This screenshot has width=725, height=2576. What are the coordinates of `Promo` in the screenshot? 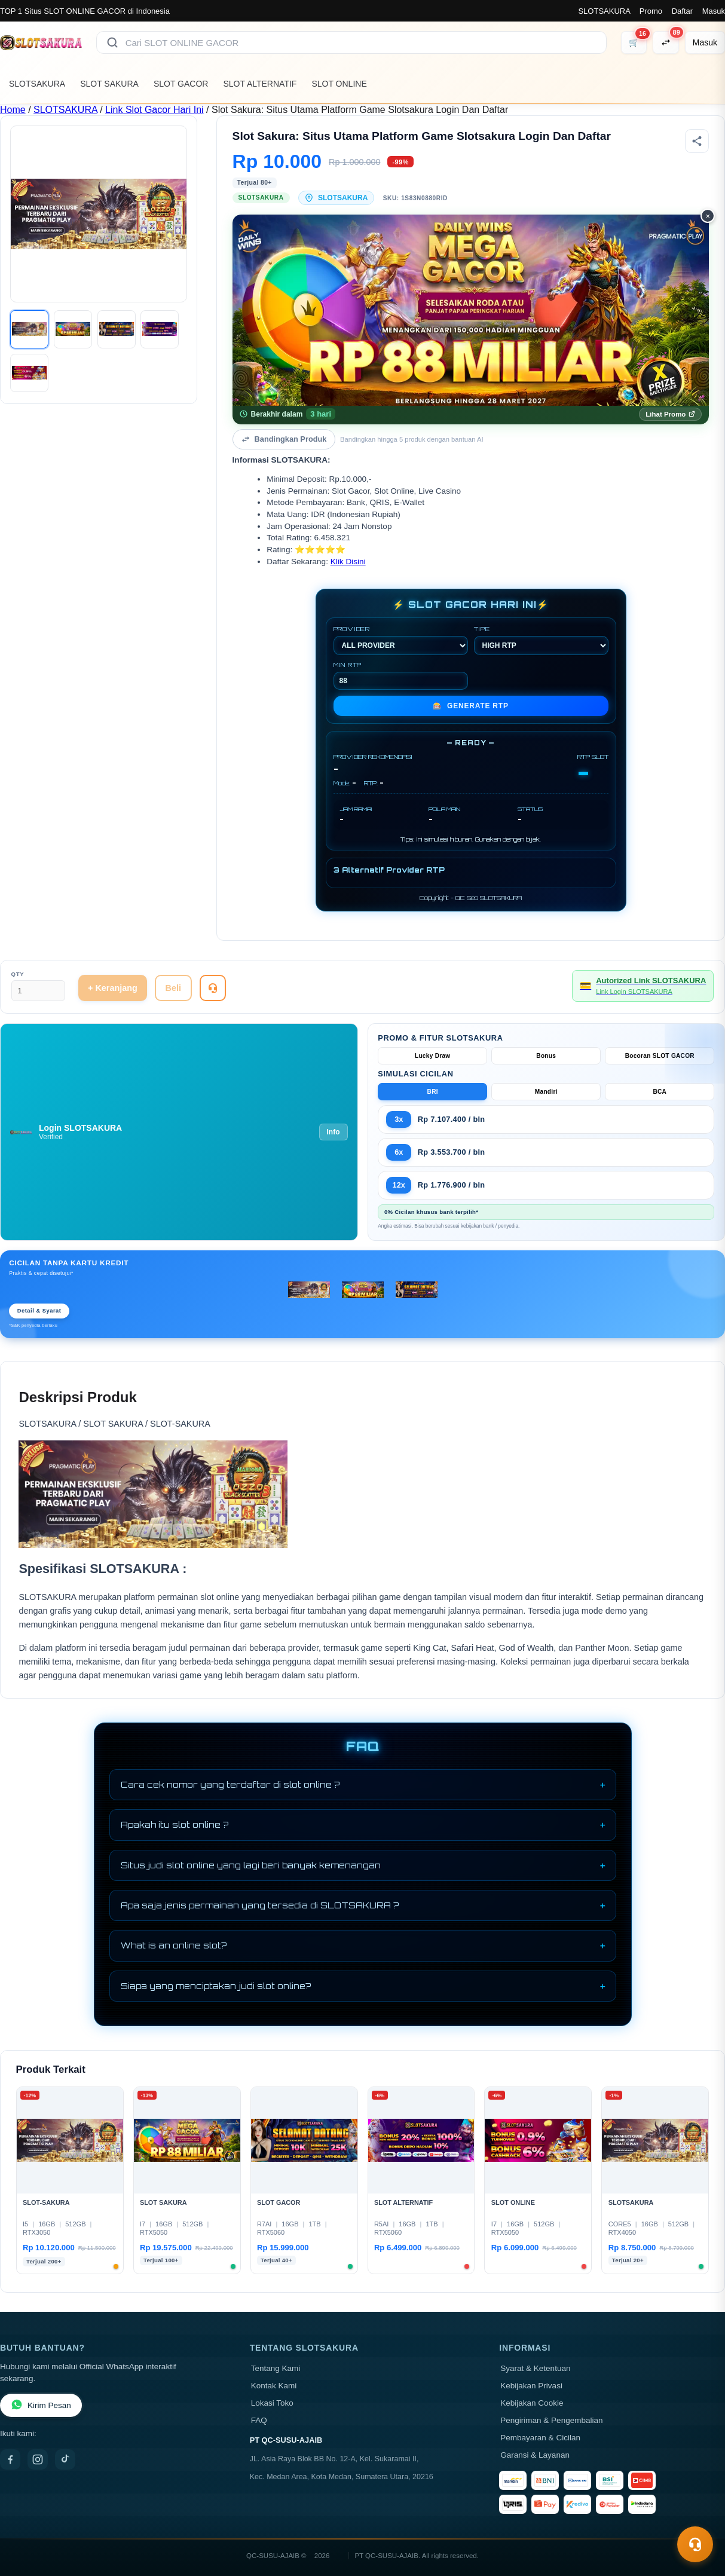 It's located at (651, 11).